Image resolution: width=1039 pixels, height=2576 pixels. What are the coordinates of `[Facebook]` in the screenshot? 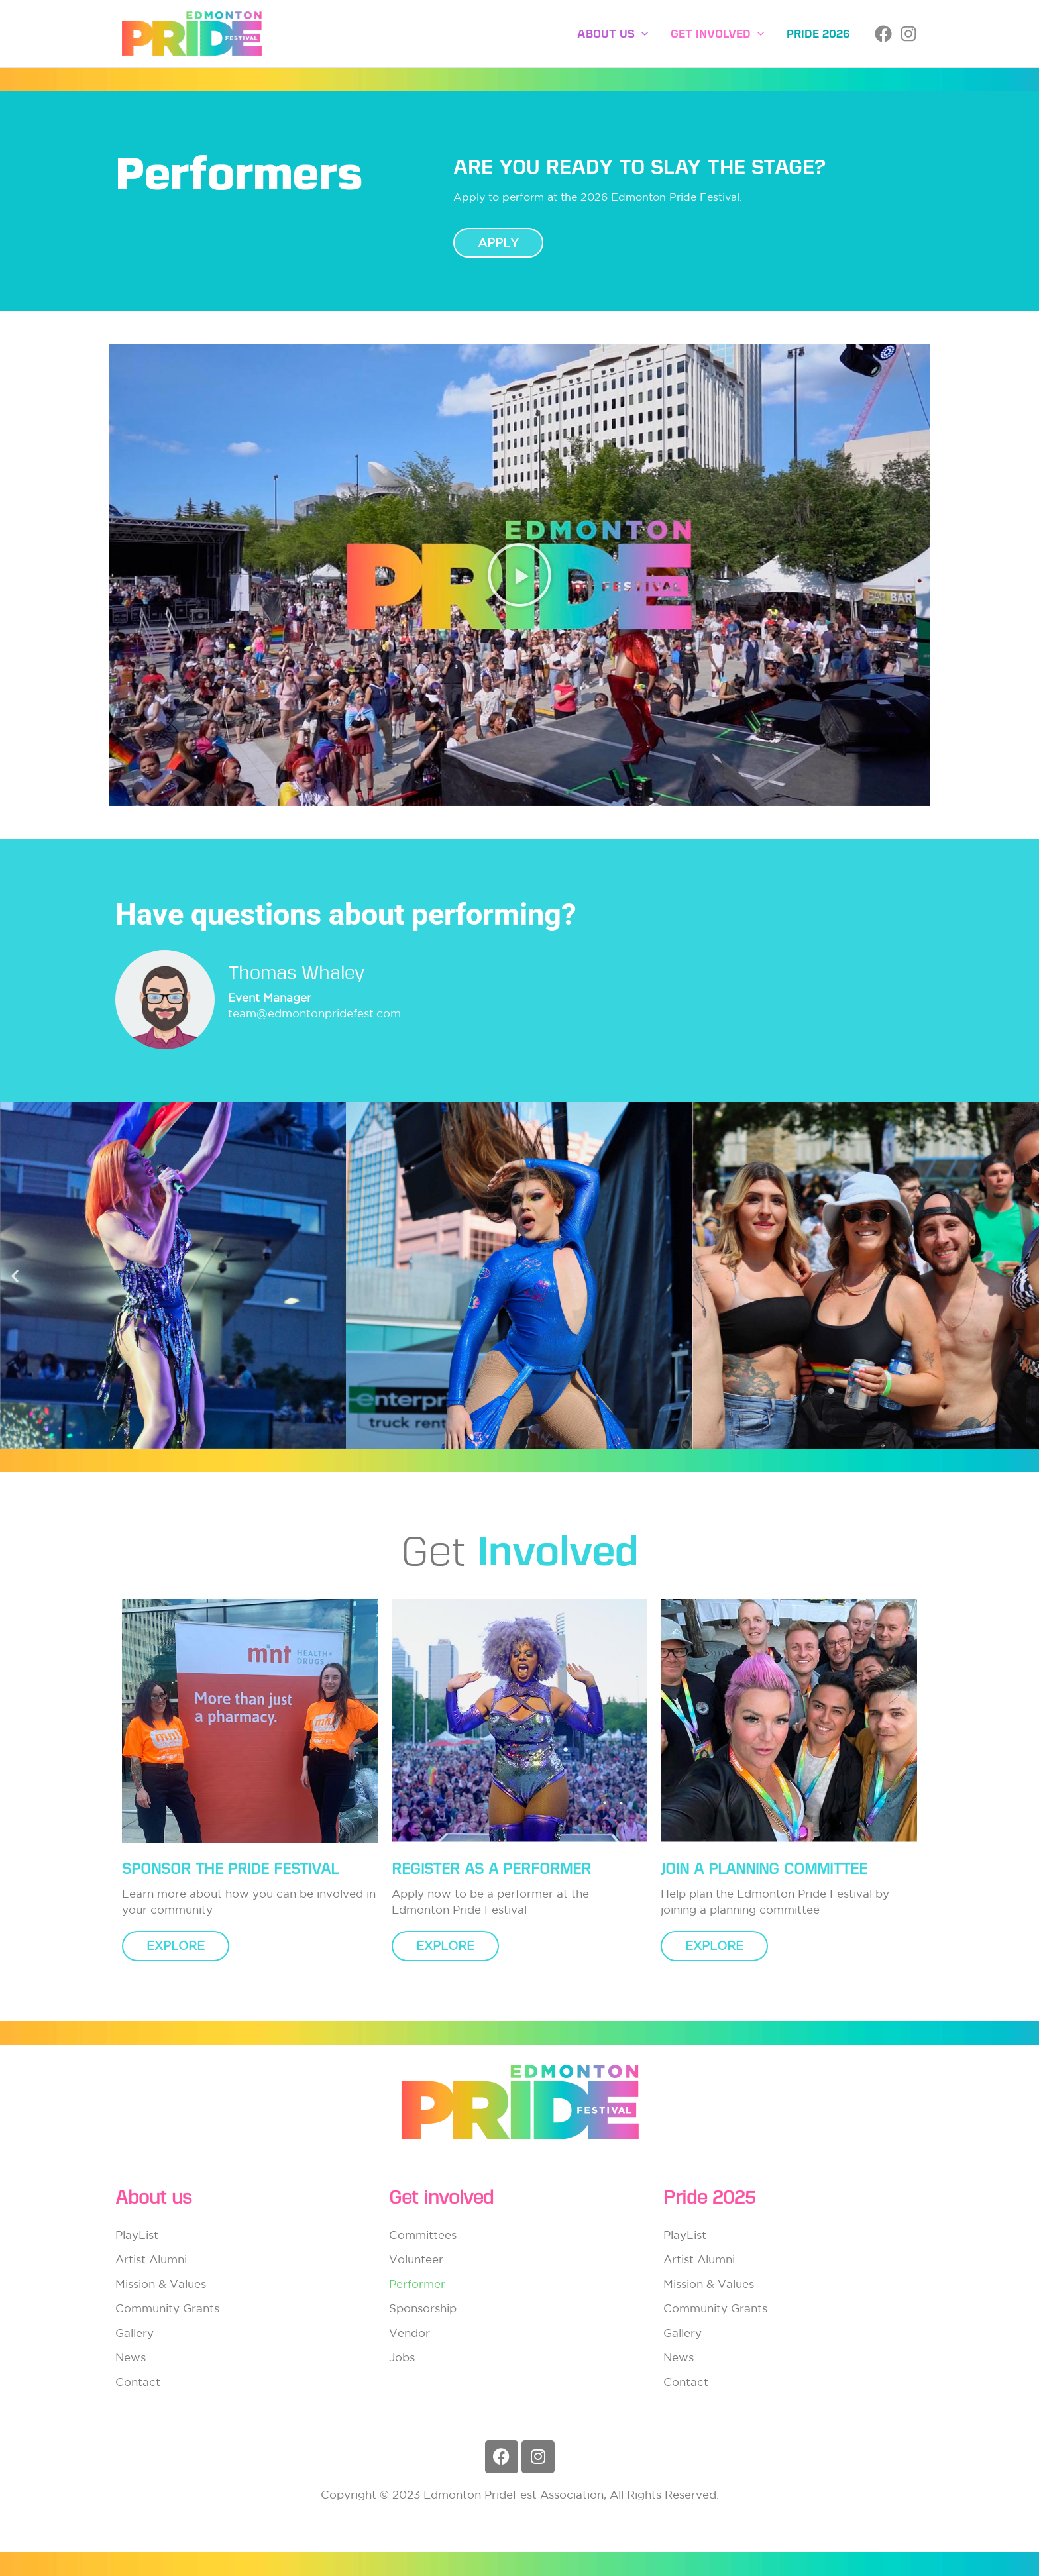 It's located at (883, 33).